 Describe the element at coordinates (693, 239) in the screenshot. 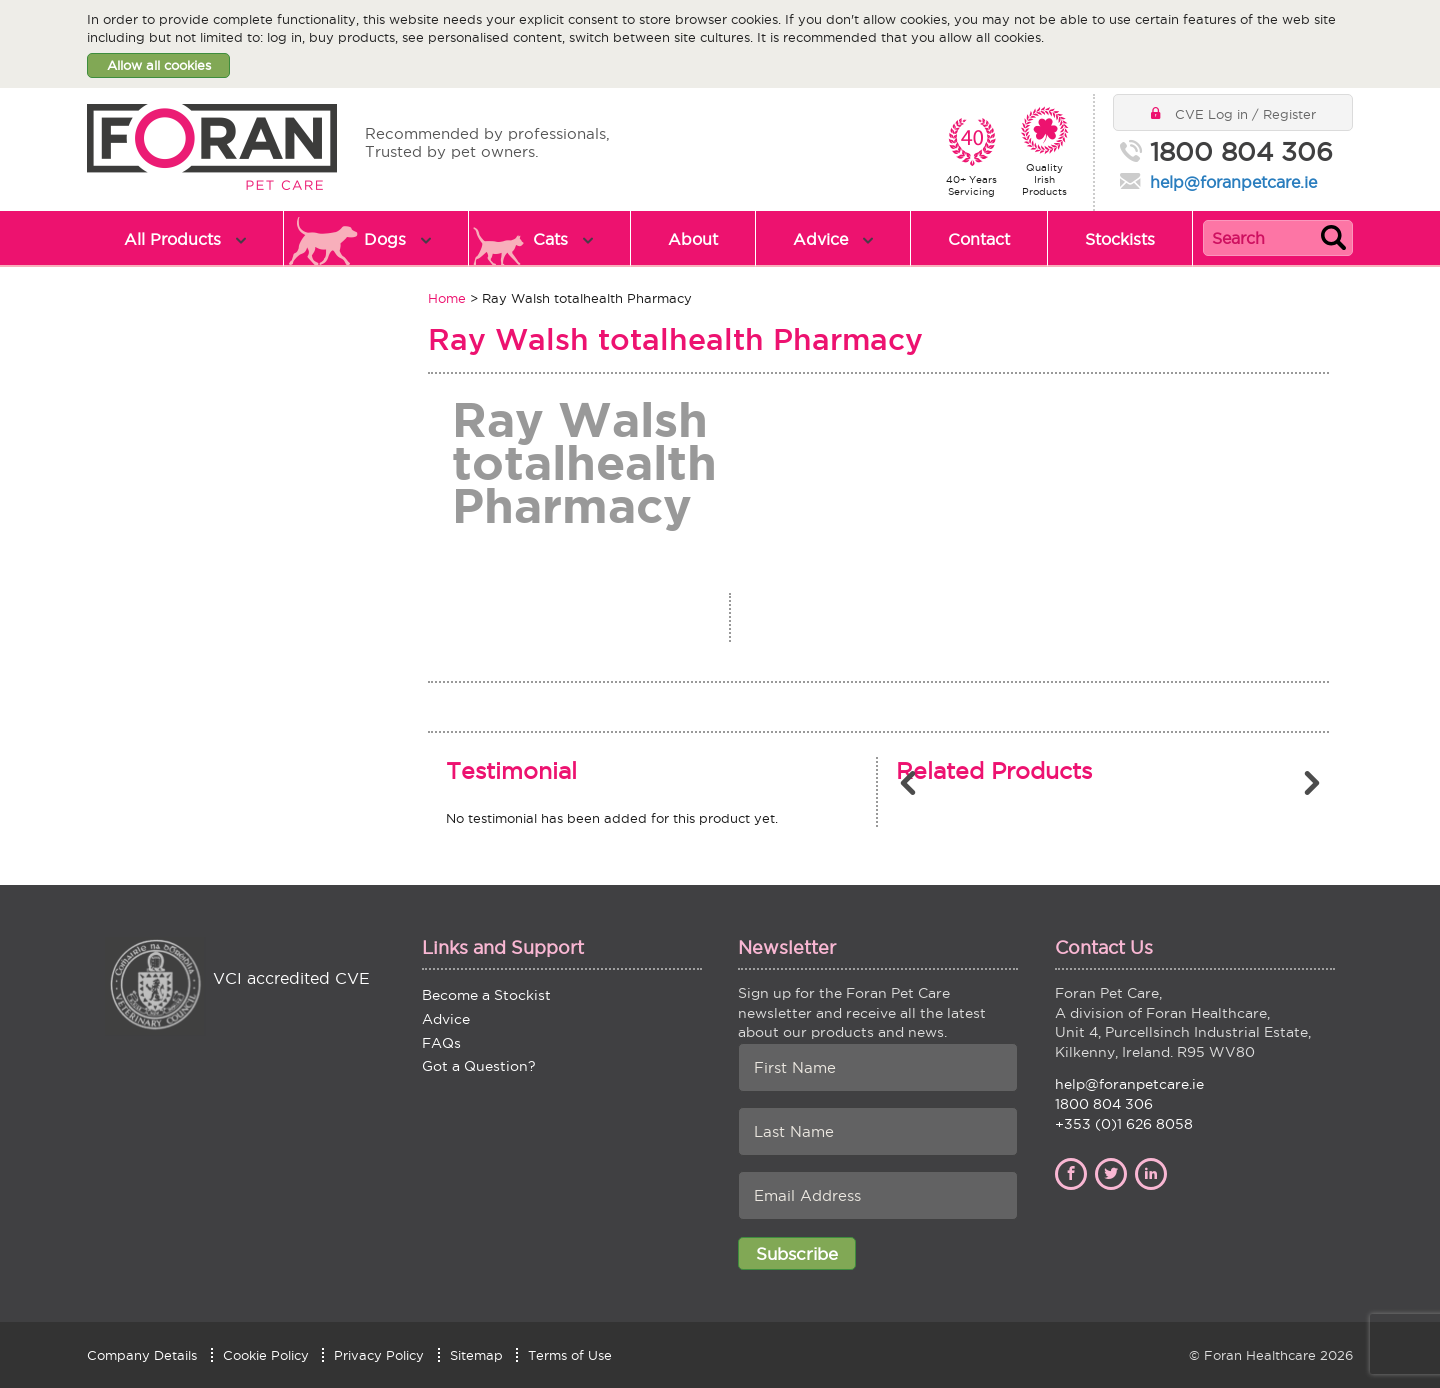

I see `About` at that location.